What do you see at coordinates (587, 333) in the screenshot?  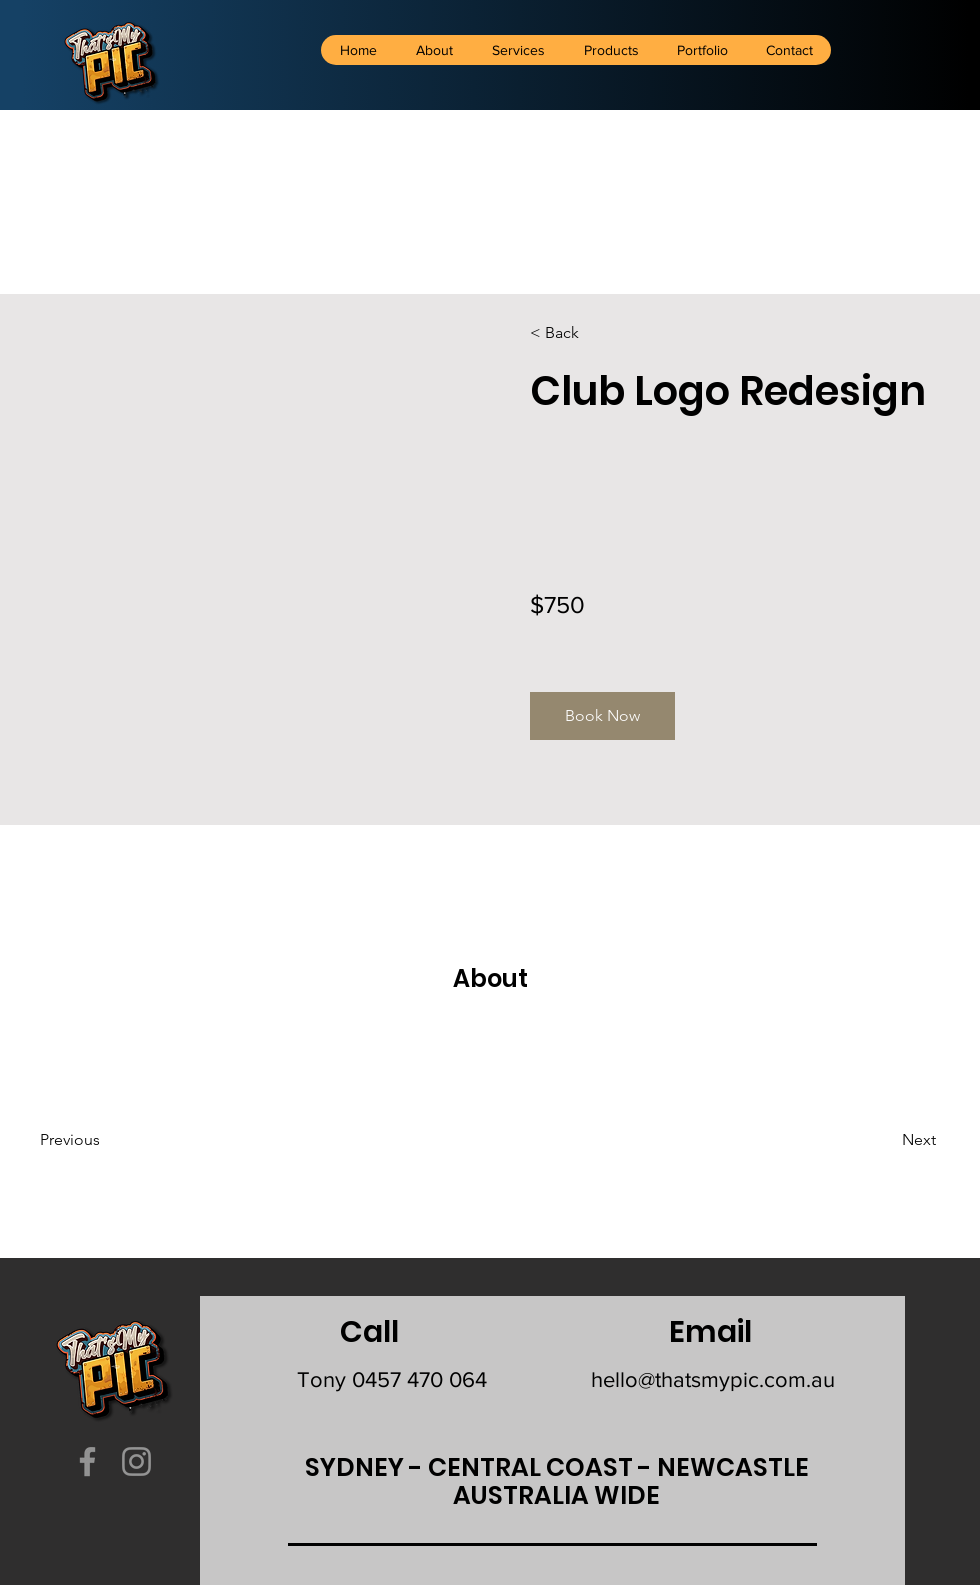 I see `[< Back]` at bounding box center [587, 333].